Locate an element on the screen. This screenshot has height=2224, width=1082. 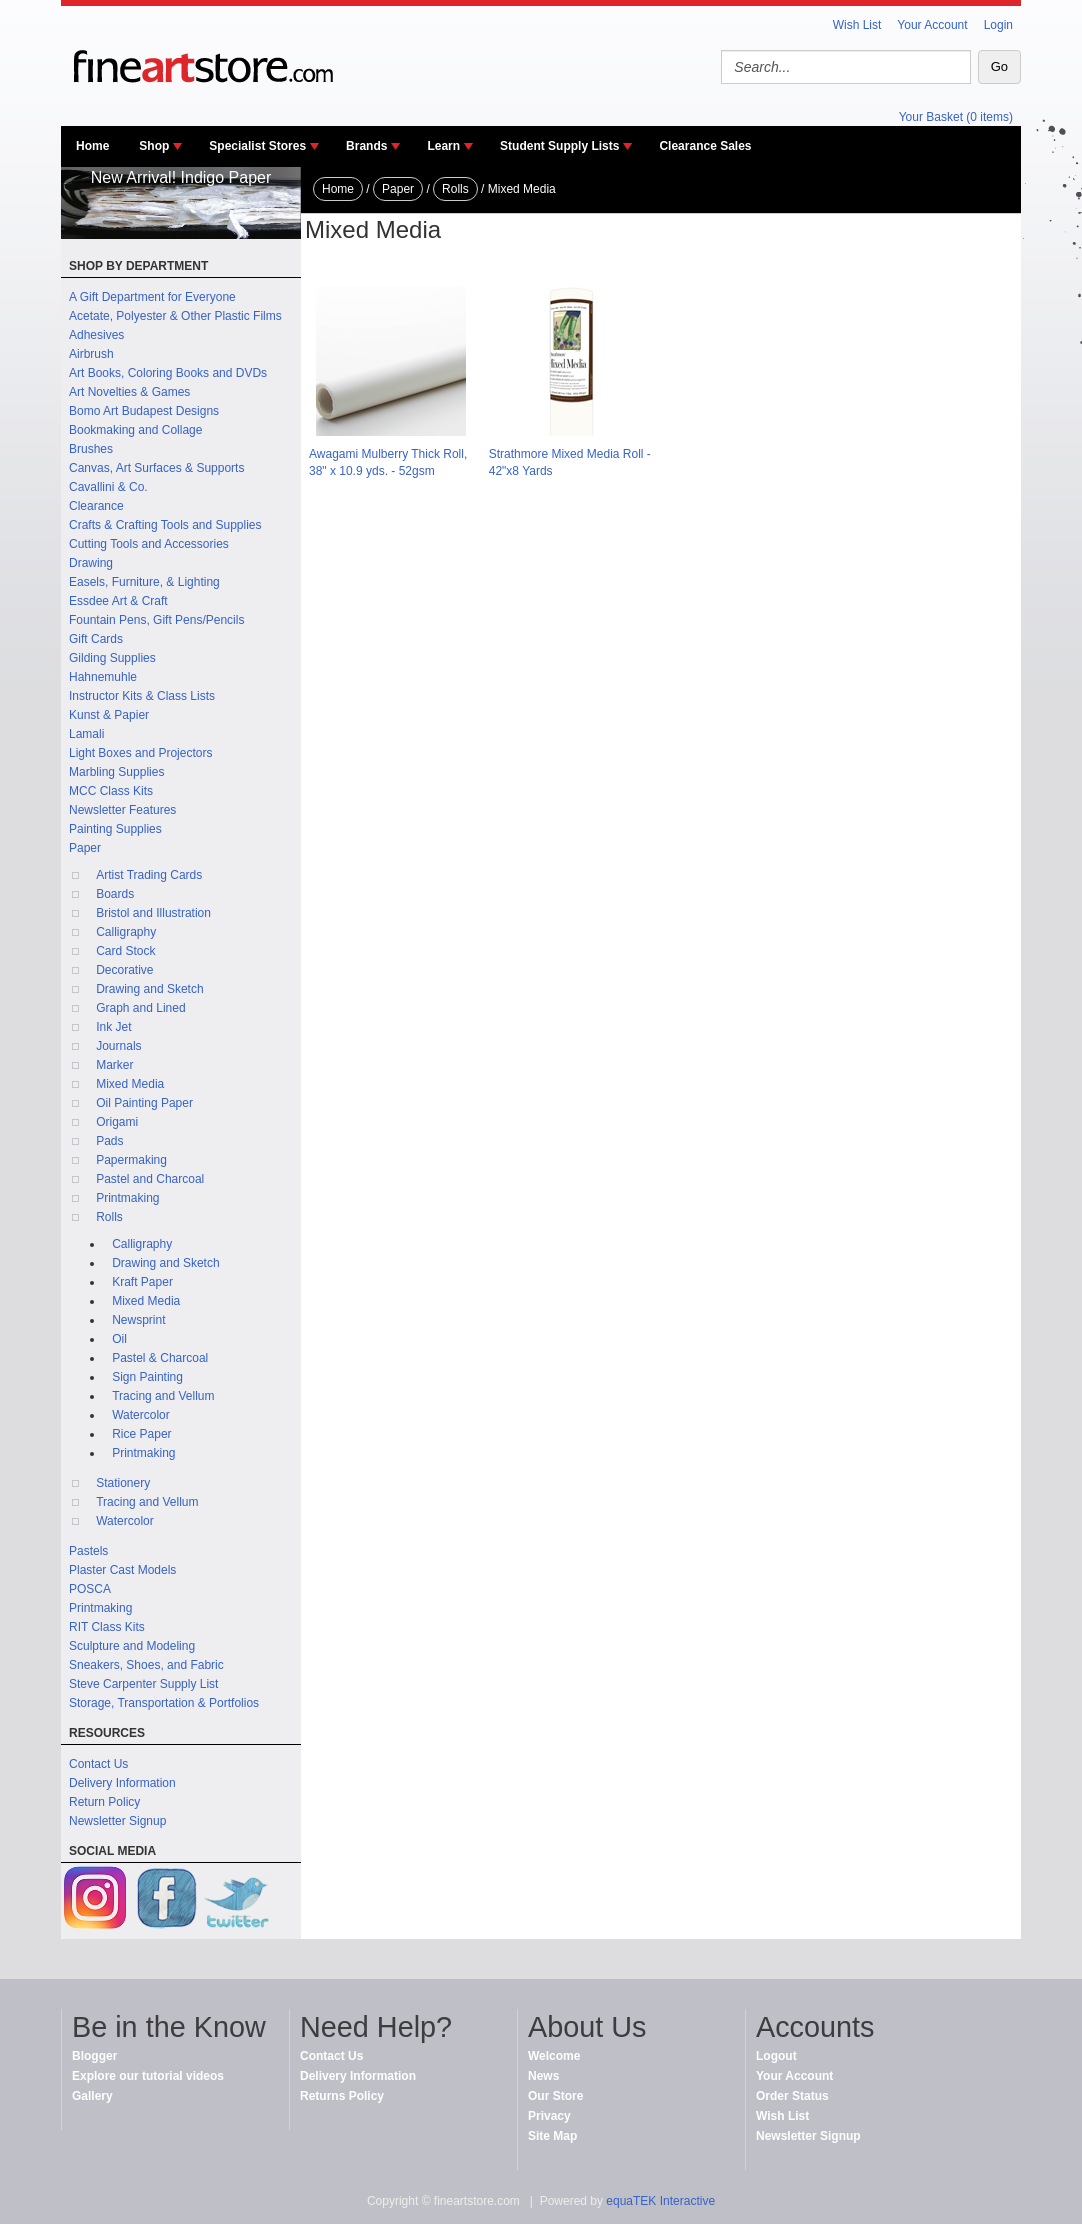
Watercolor is located at coordinates (141, 1415).